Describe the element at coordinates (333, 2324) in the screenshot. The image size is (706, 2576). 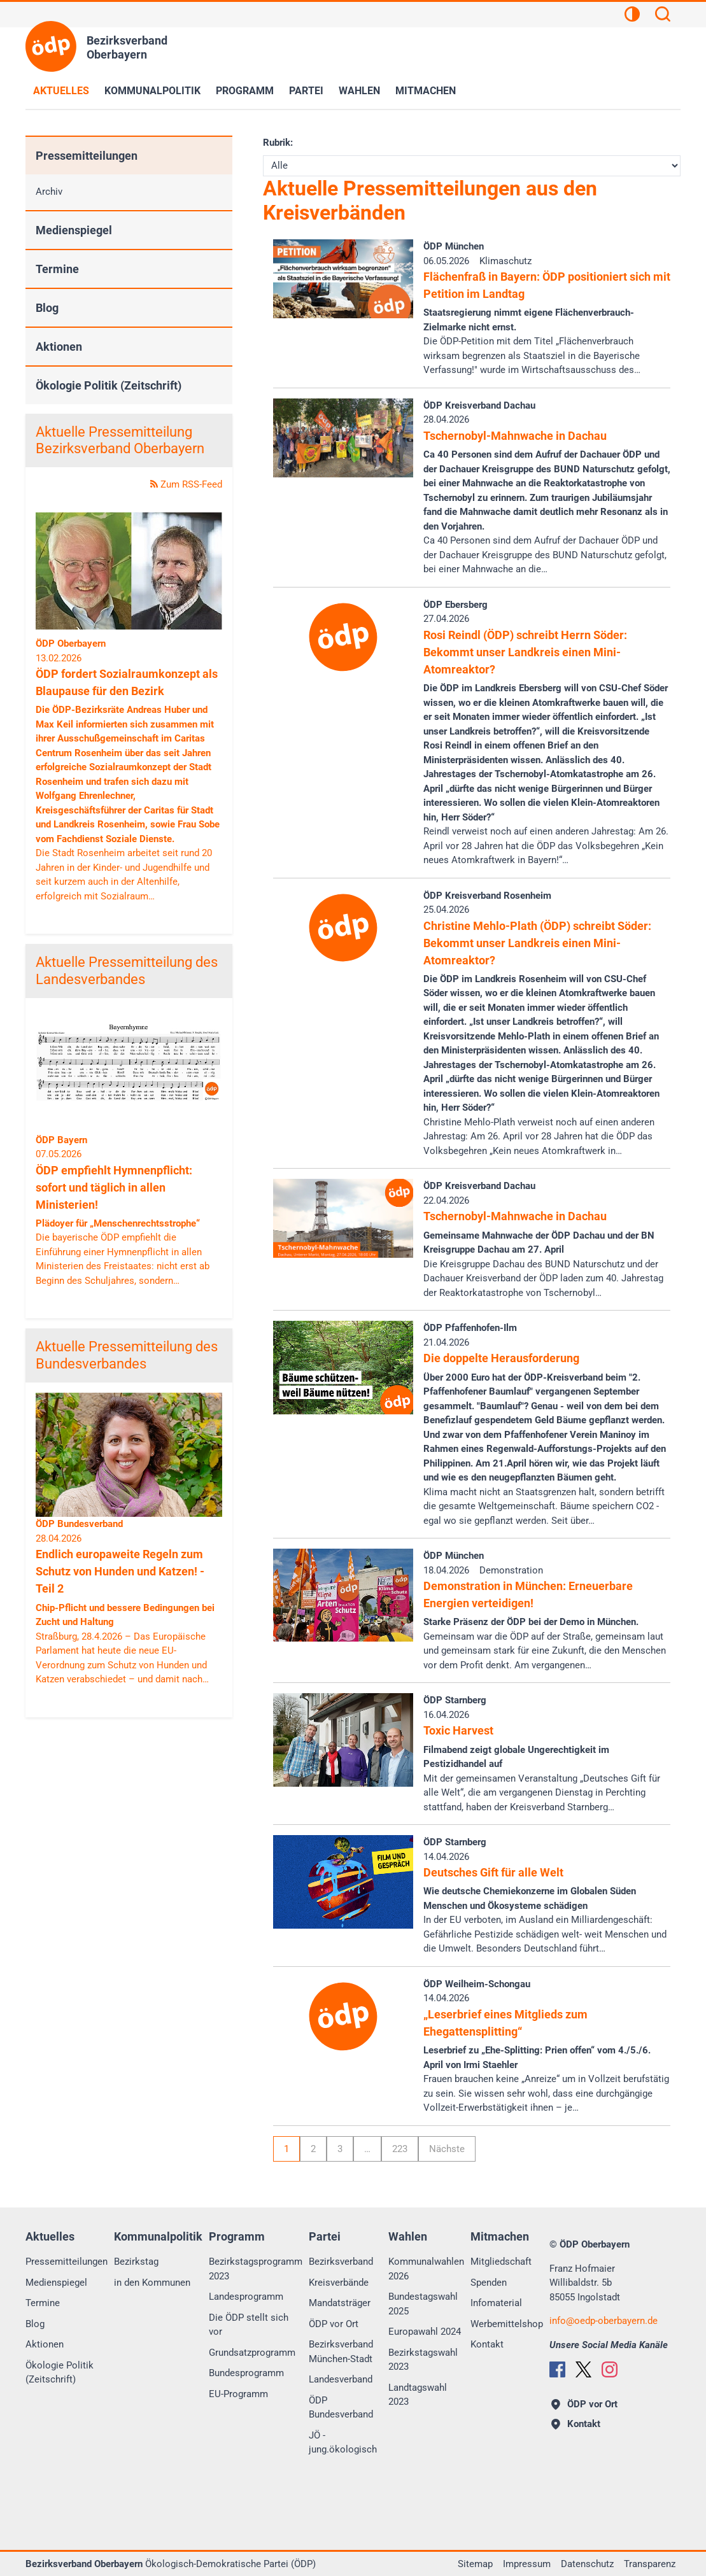
I see `ÖDP vor Ort` at that location.